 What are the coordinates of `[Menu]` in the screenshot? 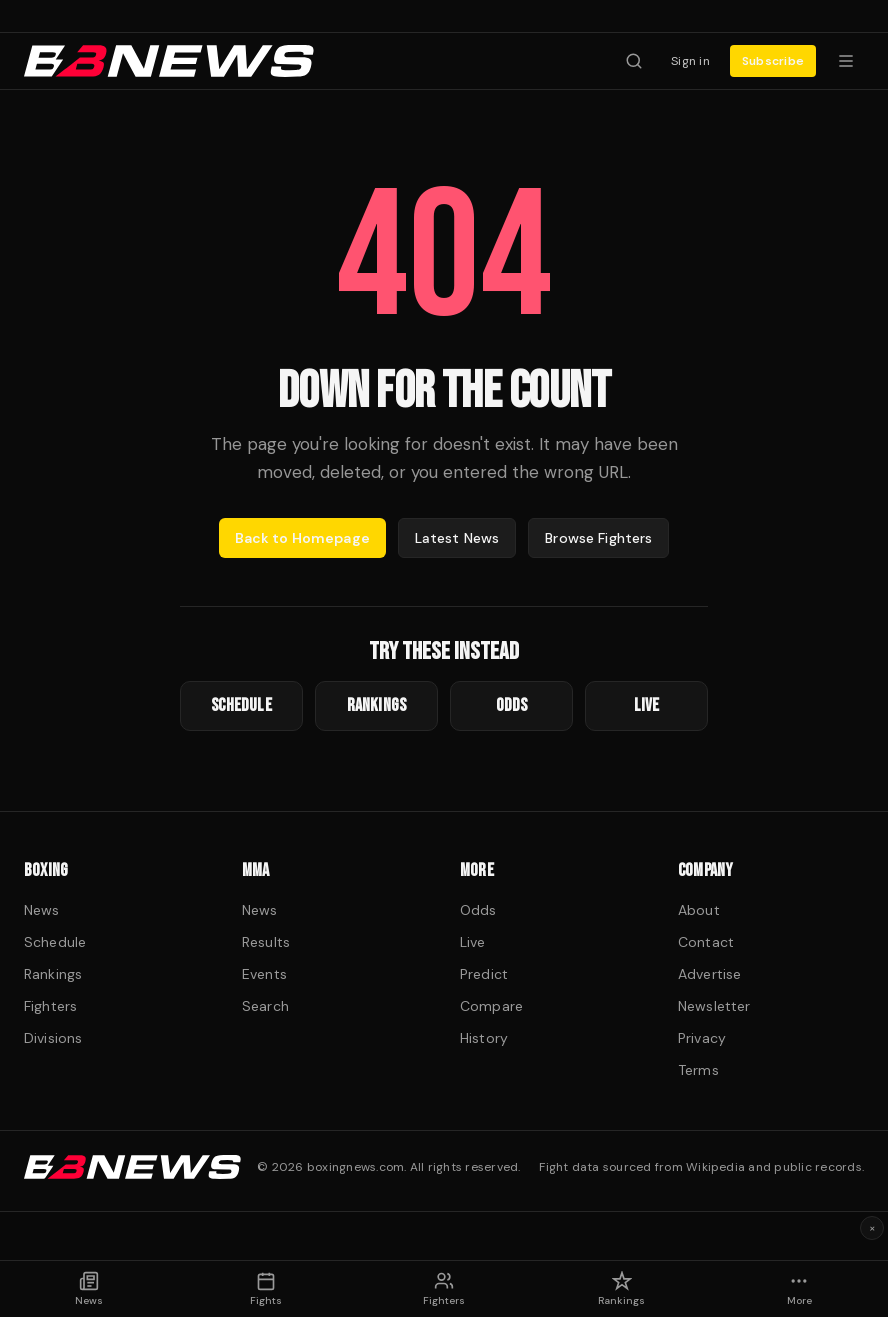 It's located at (846, 61).